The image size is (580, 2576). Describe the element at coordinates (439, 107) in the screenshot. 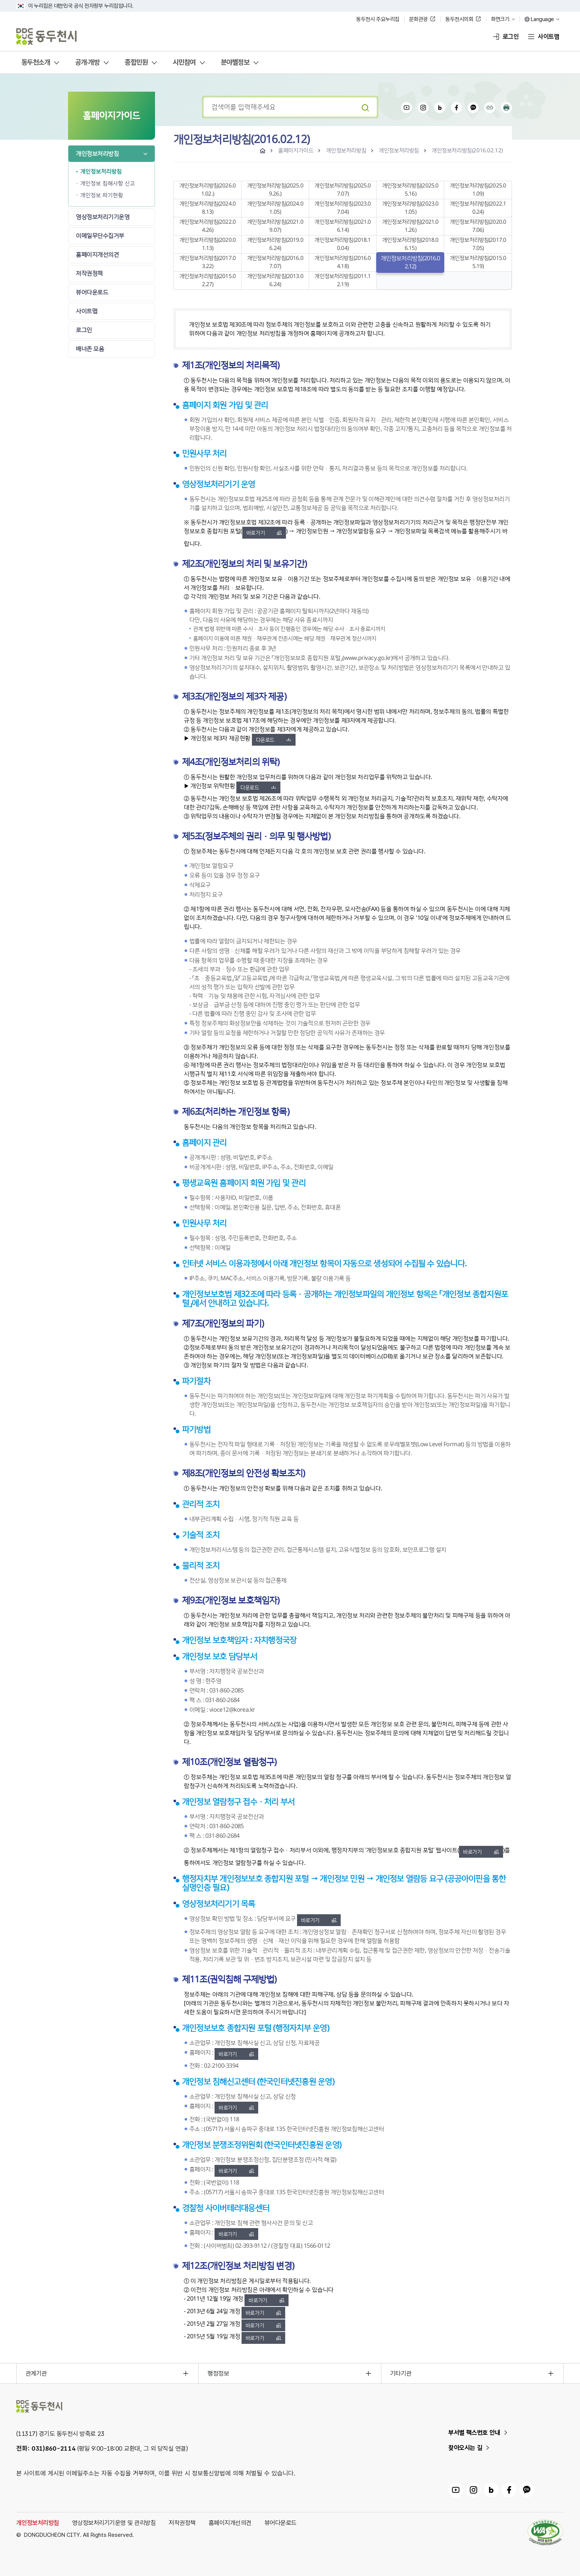

I see `블로그` at that location.